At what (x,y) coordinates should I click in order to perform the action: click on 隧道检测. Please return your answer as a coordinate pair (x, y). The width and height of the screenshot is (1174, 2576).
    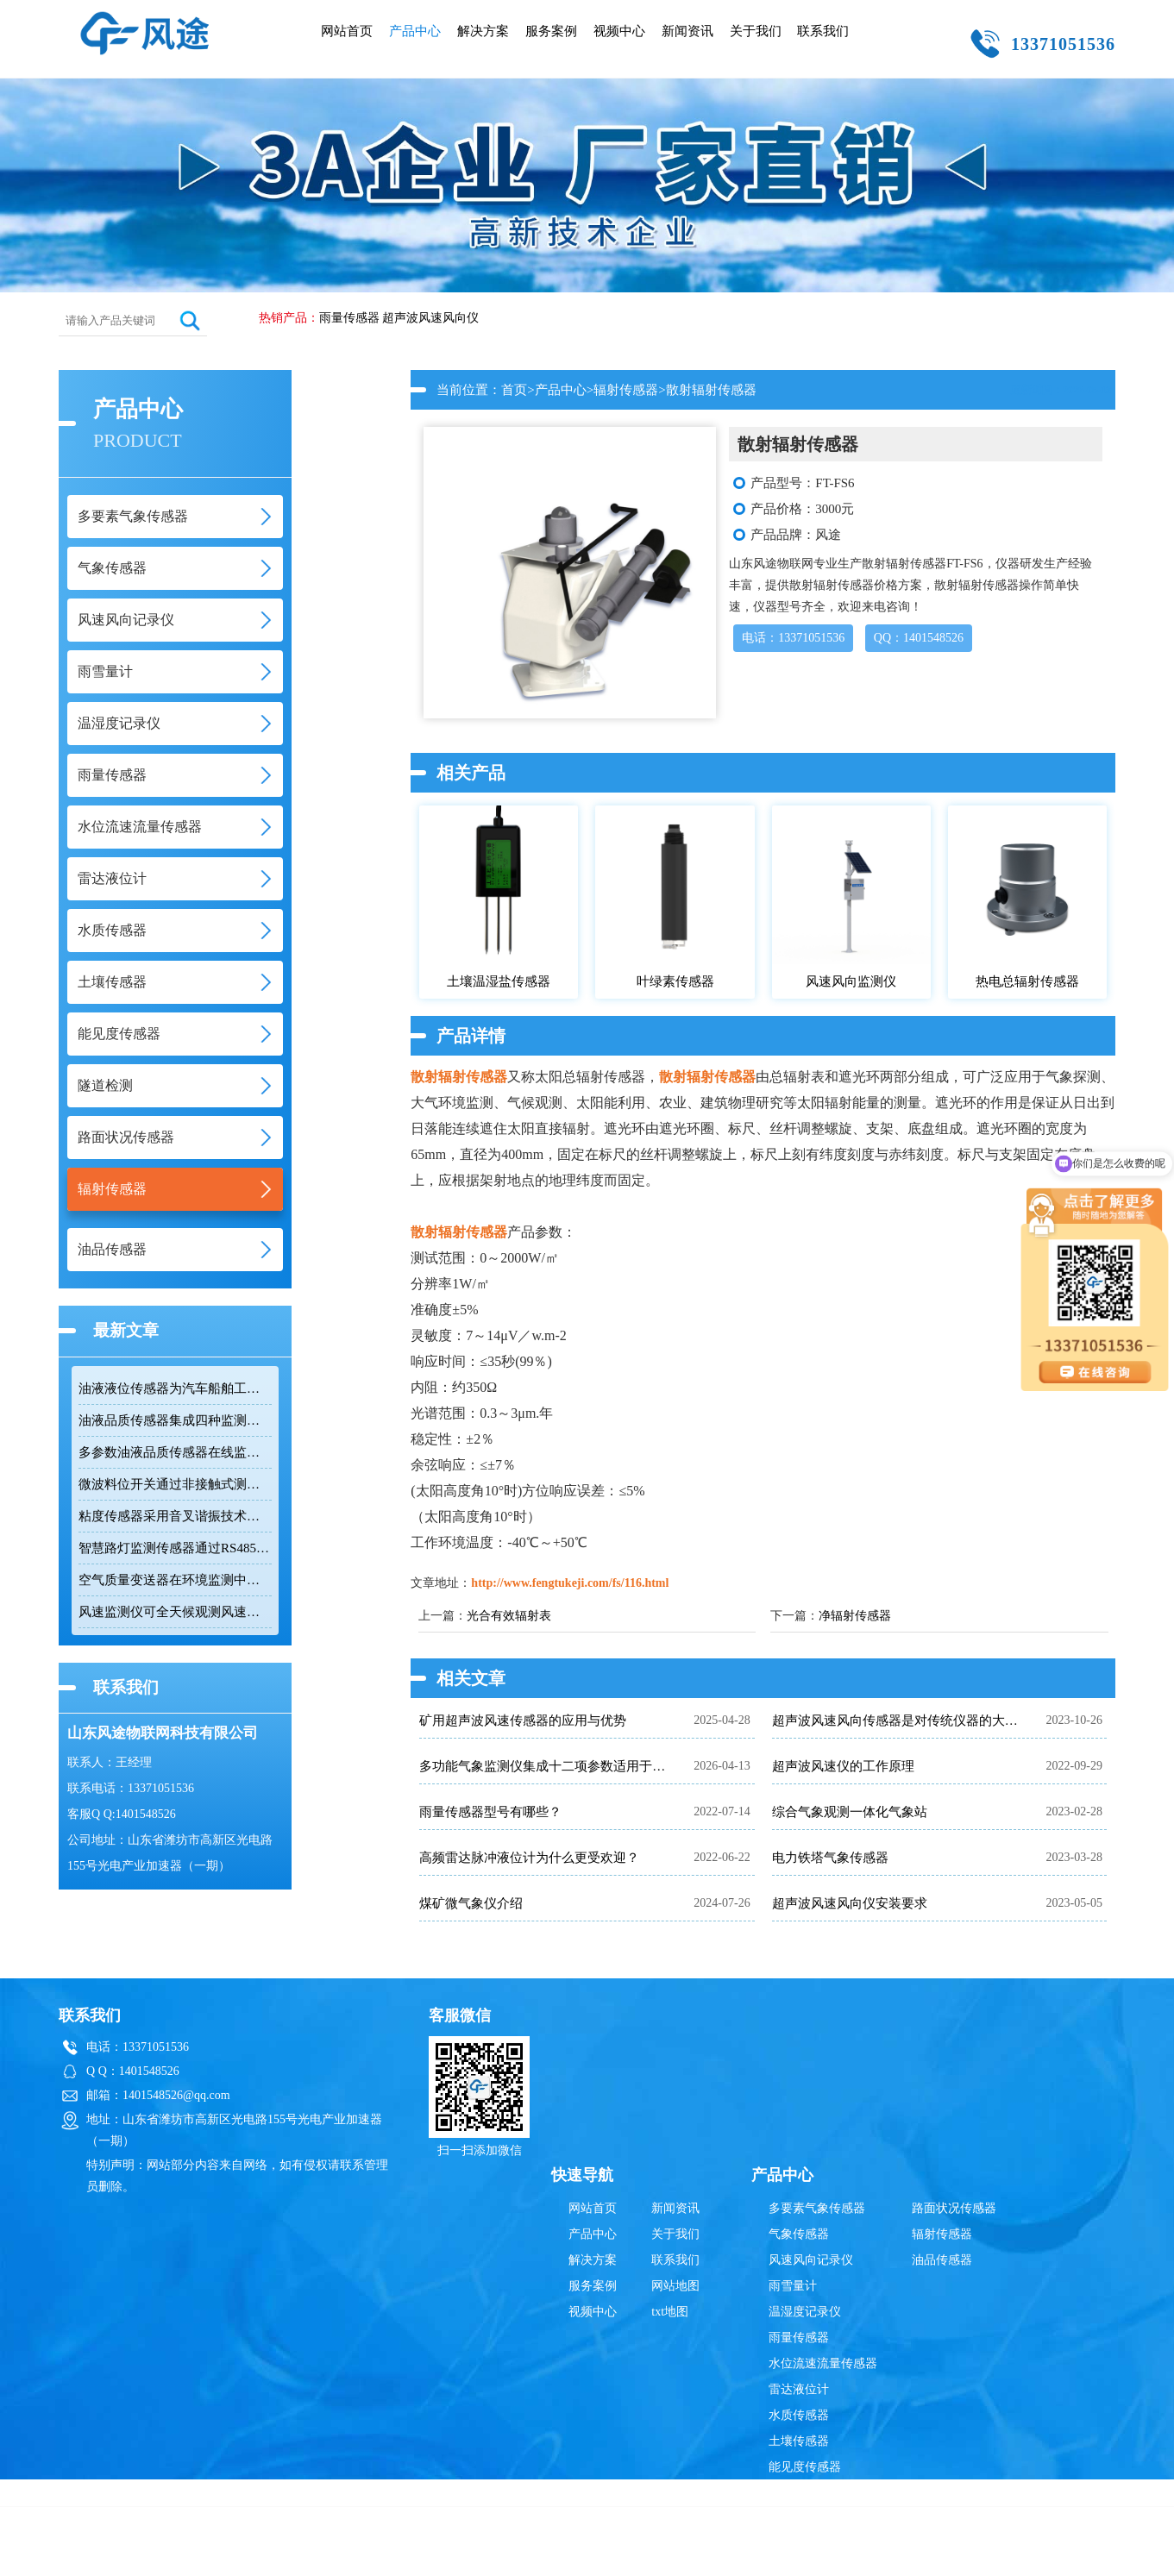
    Looking at the image, I should click on (793, 2492).